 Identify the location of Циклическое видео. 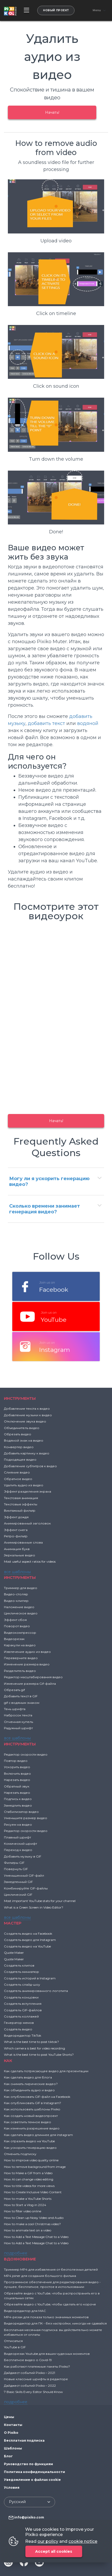
(21, 1613).